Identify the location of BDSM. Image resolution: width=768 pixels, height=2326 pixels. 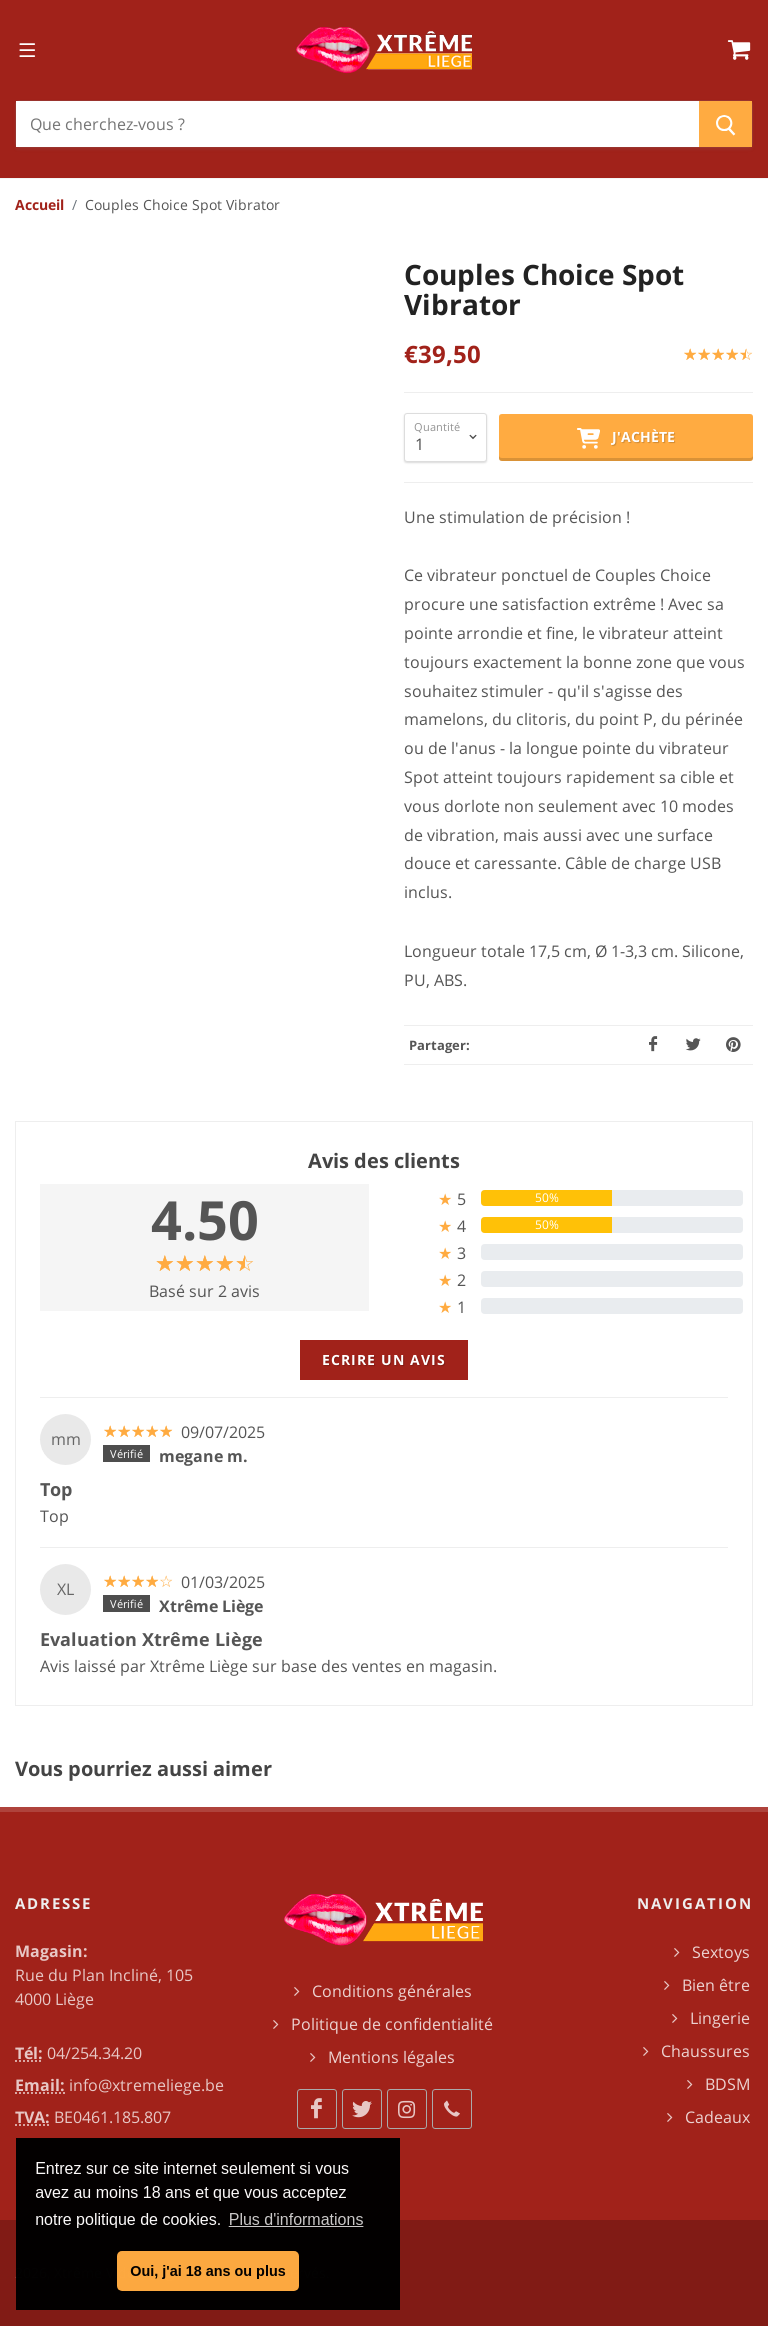
(727, 2084).